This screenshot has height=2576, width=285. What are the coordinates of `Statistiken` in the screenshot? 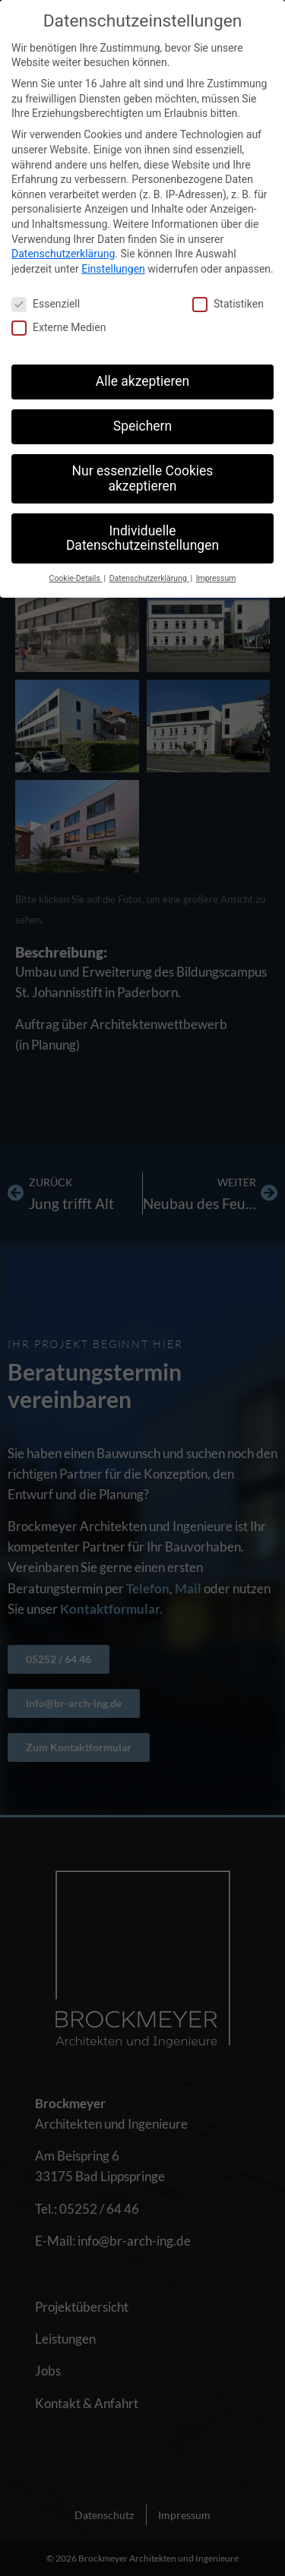 It's located at (228, 304).